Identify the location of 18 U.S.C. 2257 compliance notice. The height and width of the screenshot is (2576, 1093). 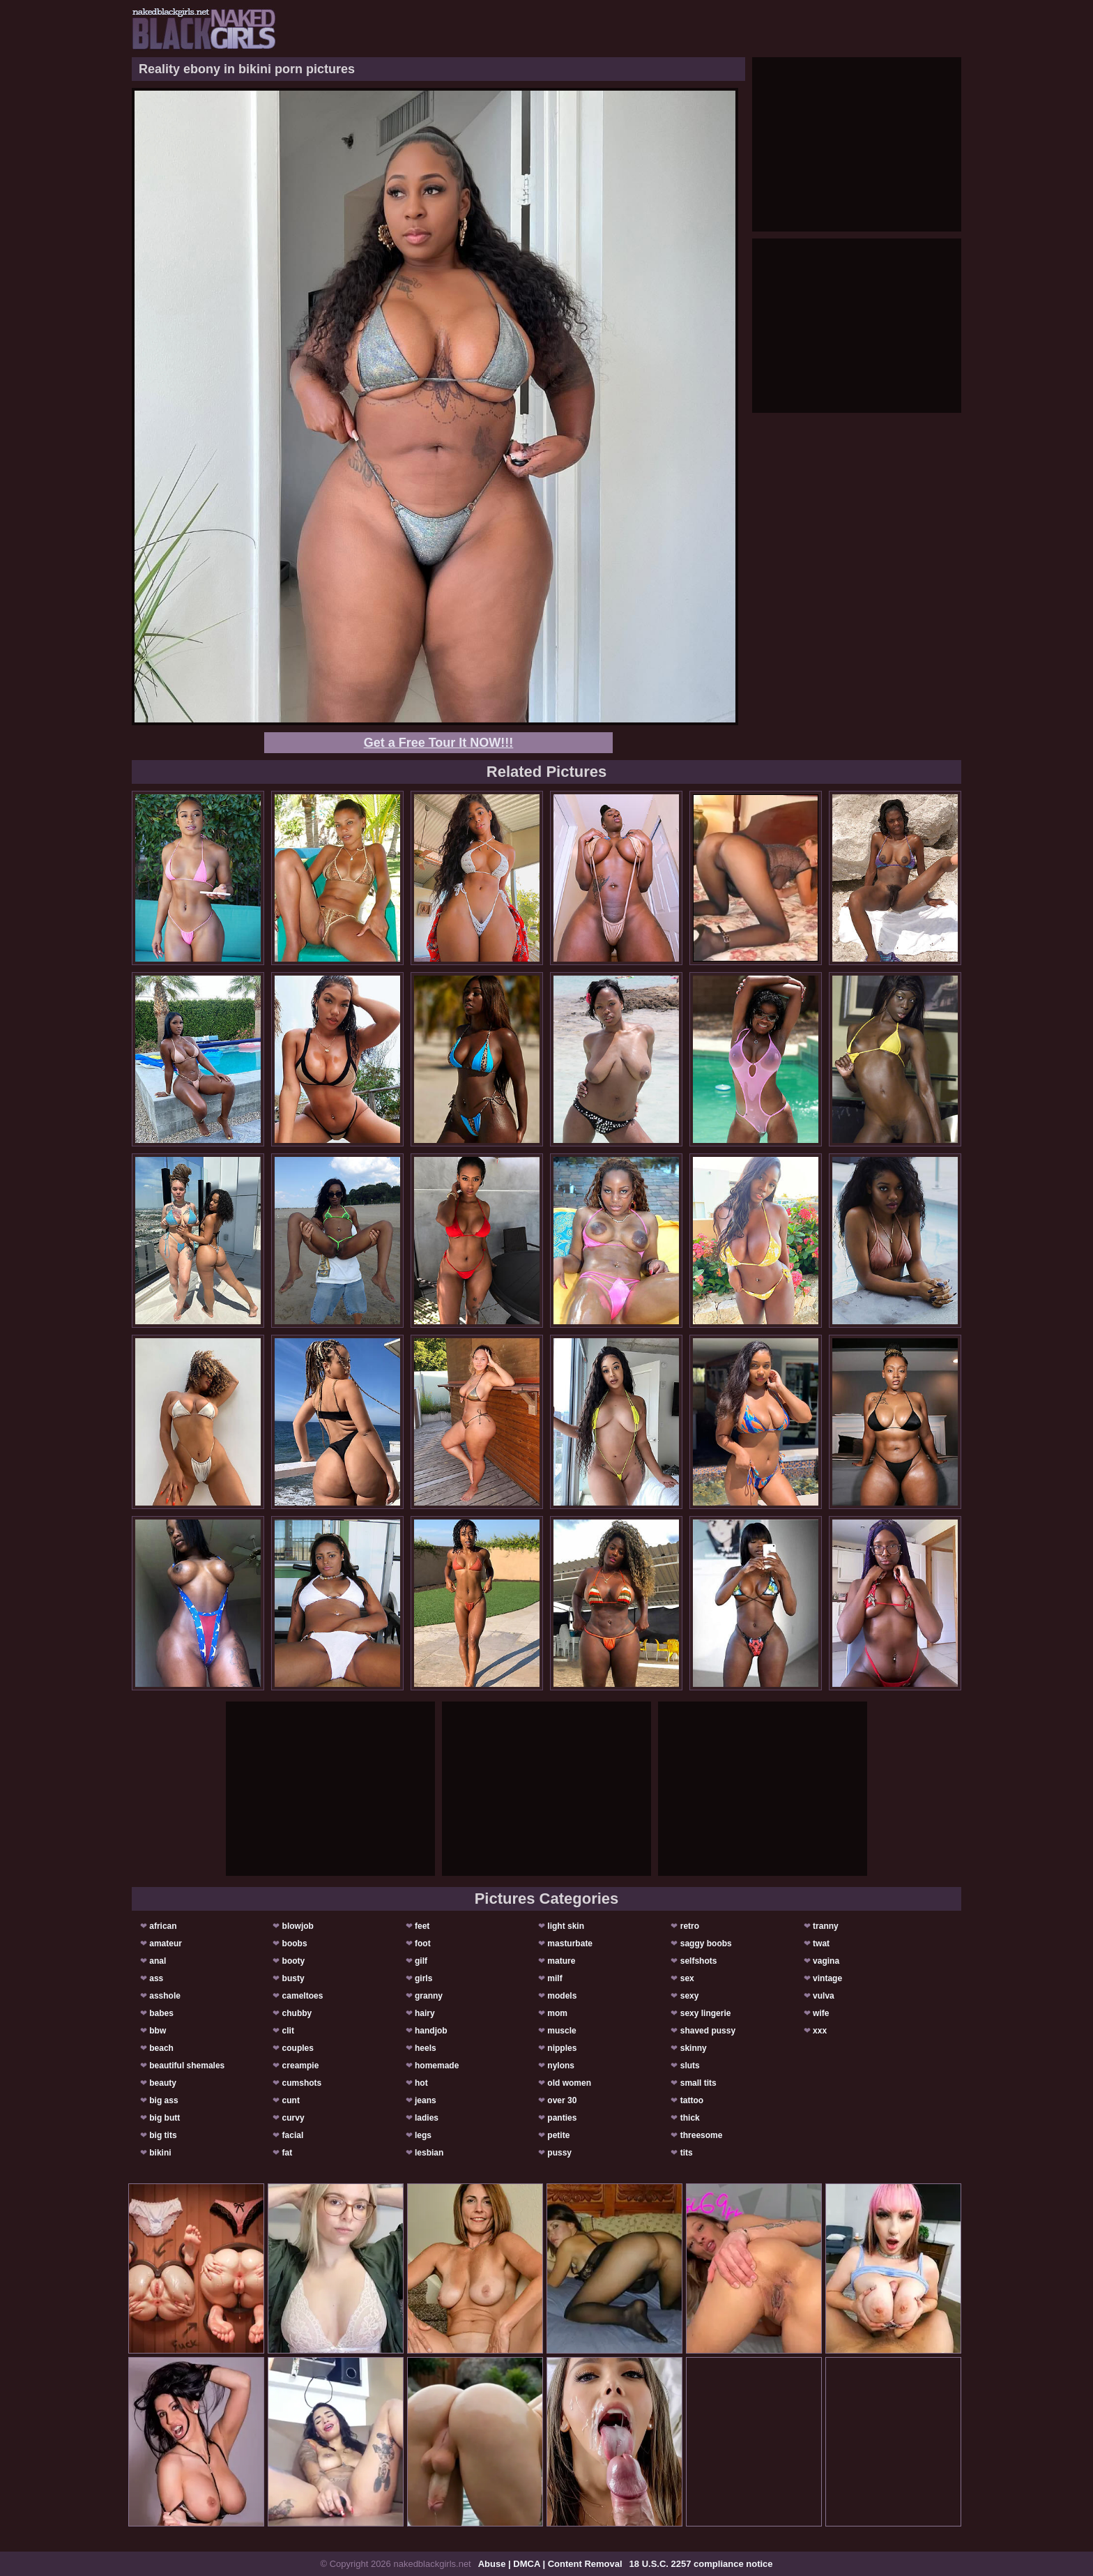
(701, 2564).